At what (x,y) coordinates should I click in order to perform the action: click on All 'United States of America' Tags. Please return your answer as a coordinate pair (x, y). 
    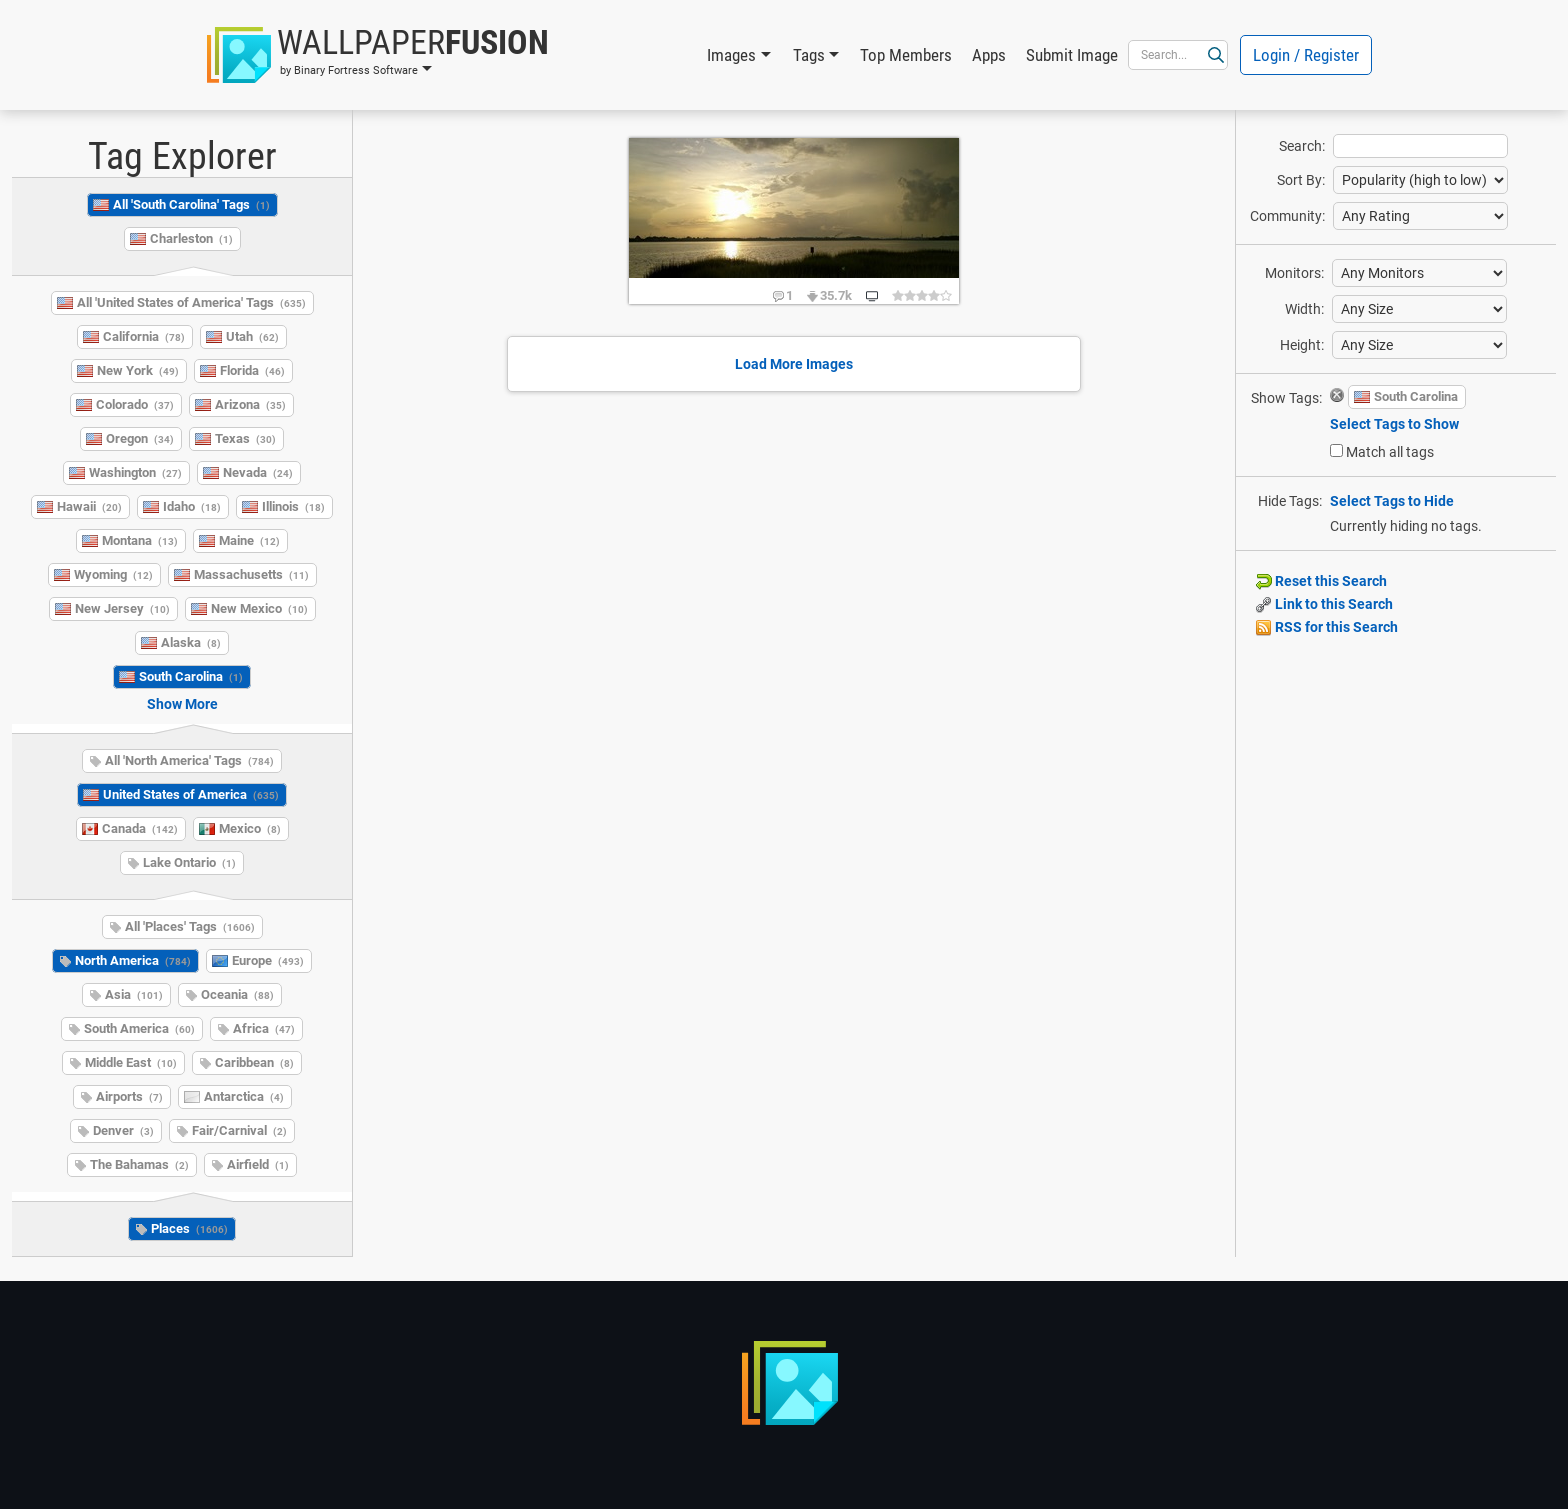
    Looking at the image, I should click on (191, 302).